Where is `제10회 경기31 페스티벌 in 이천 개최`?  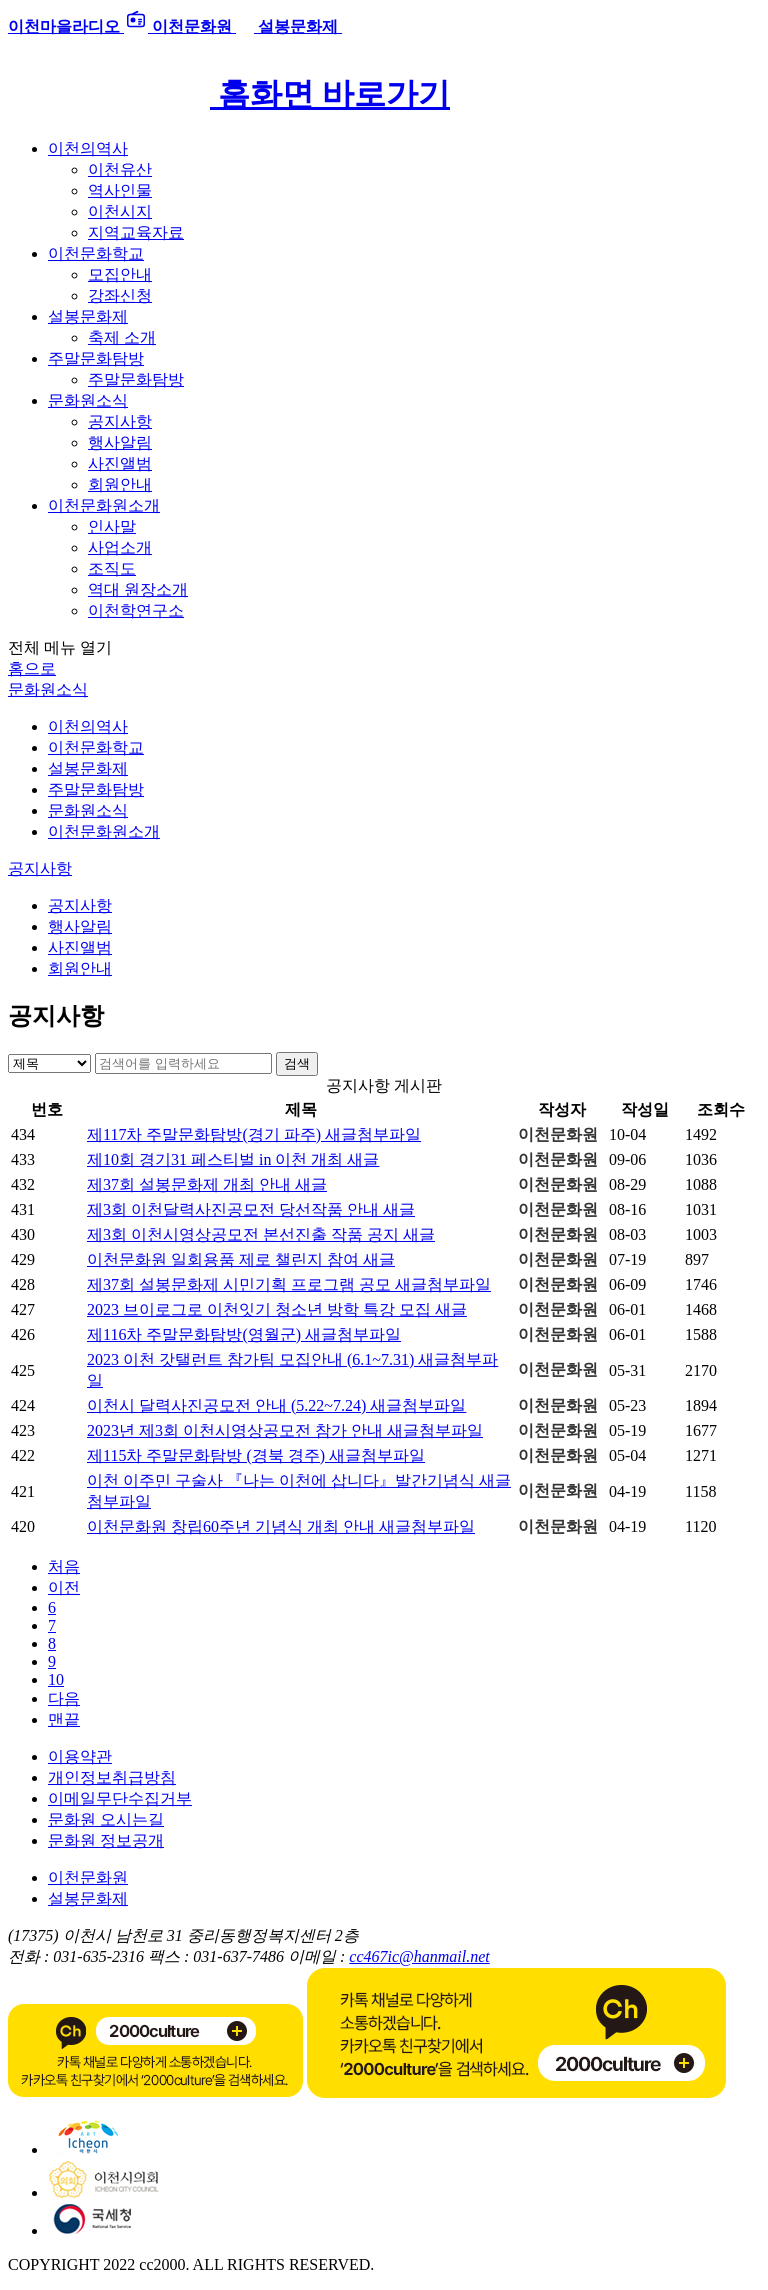 제10회 경기31 페스티벌 in 이천 개최 is located at coordinates (233, 1159).